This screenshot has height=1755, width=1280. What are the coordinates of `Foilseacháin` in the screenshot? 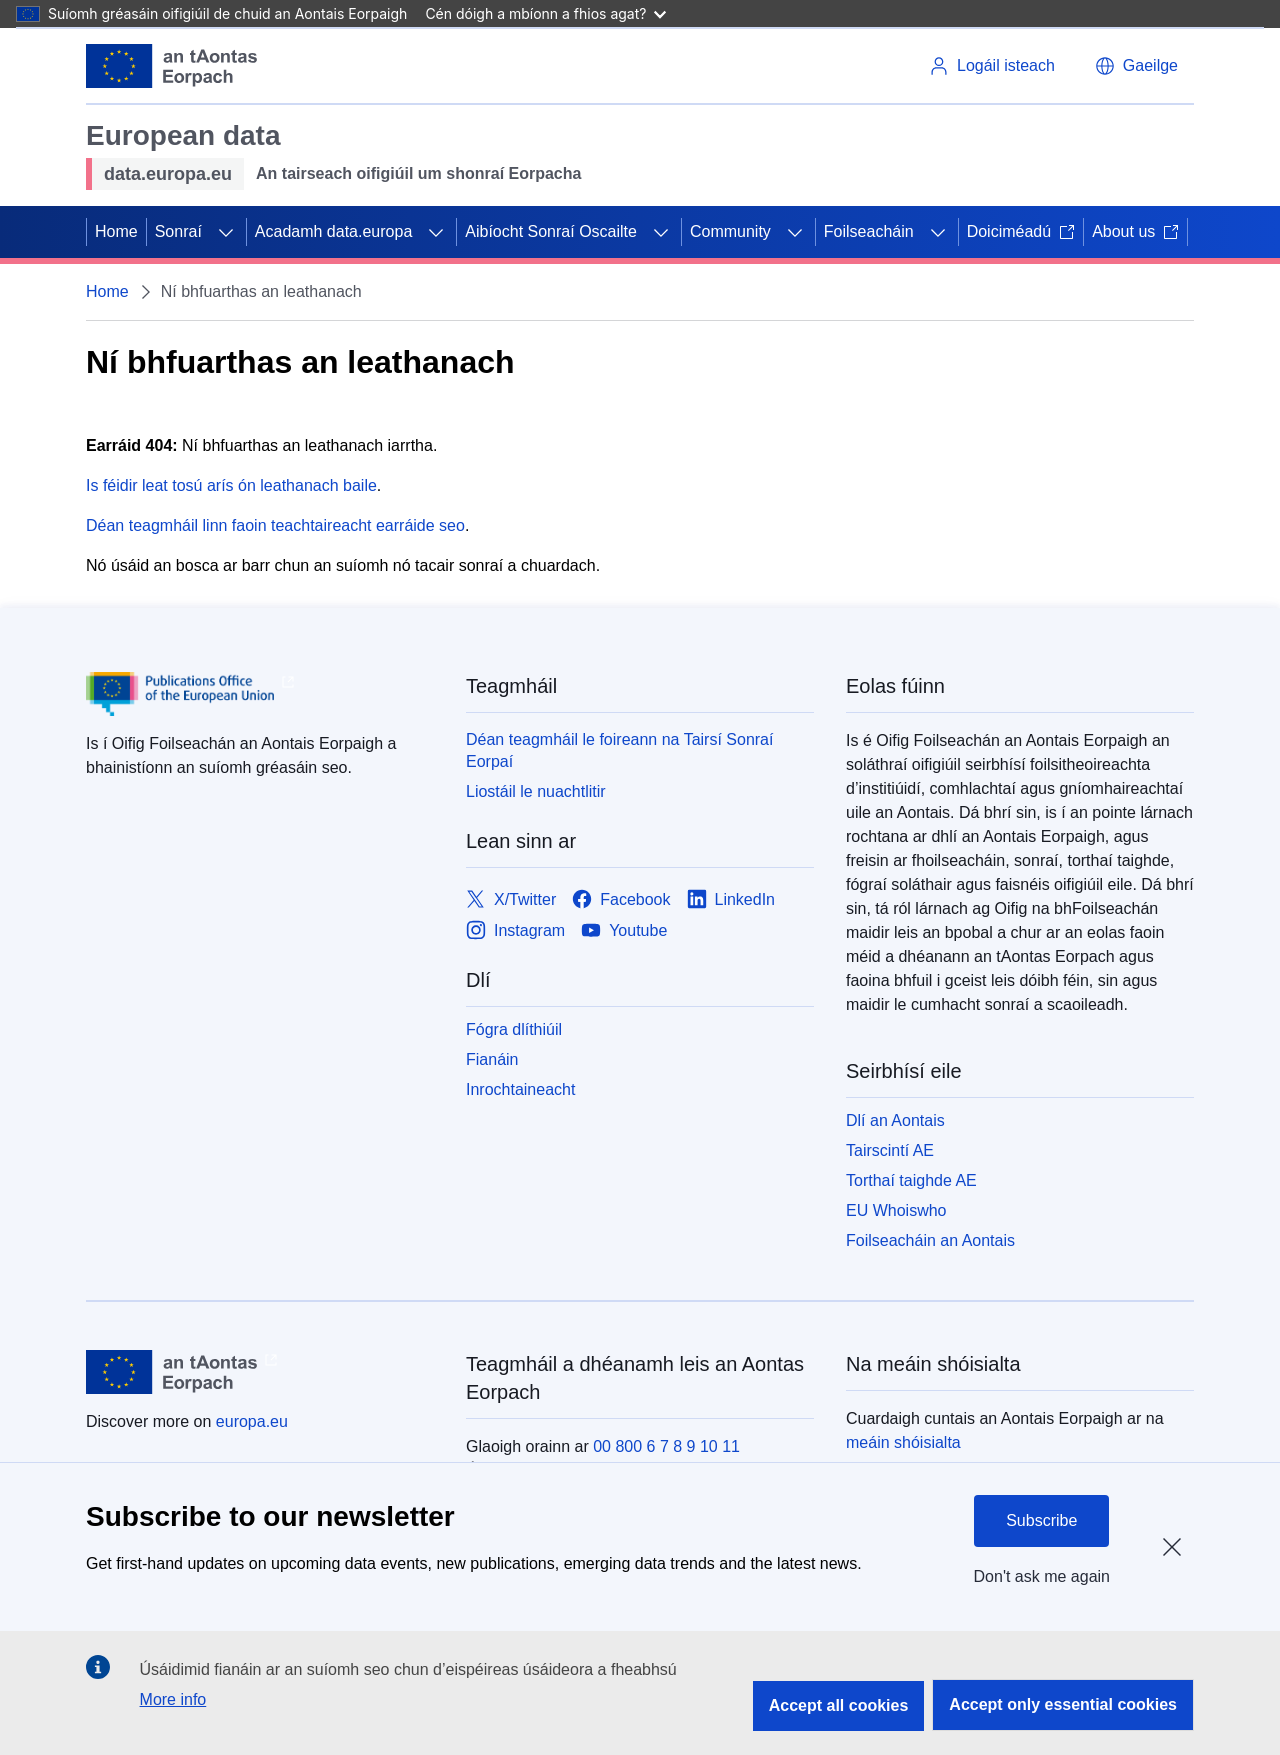 It's located at (869, 231).